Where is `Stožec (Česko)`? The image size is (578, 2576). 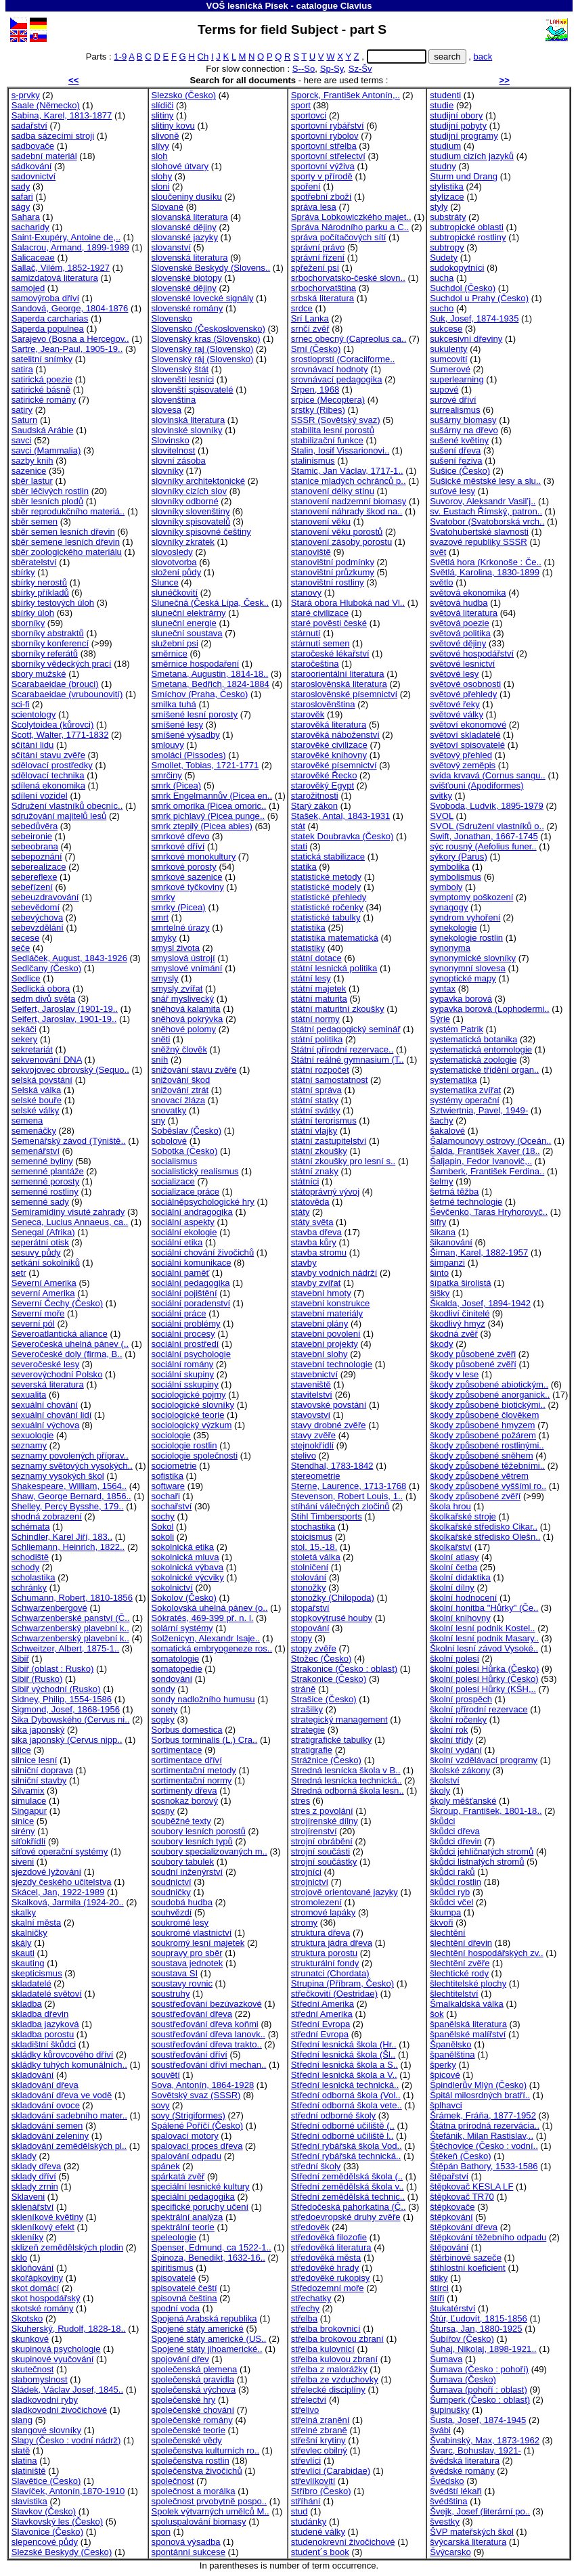 Stožec (Česko) is located at coordinates (321, 1658).